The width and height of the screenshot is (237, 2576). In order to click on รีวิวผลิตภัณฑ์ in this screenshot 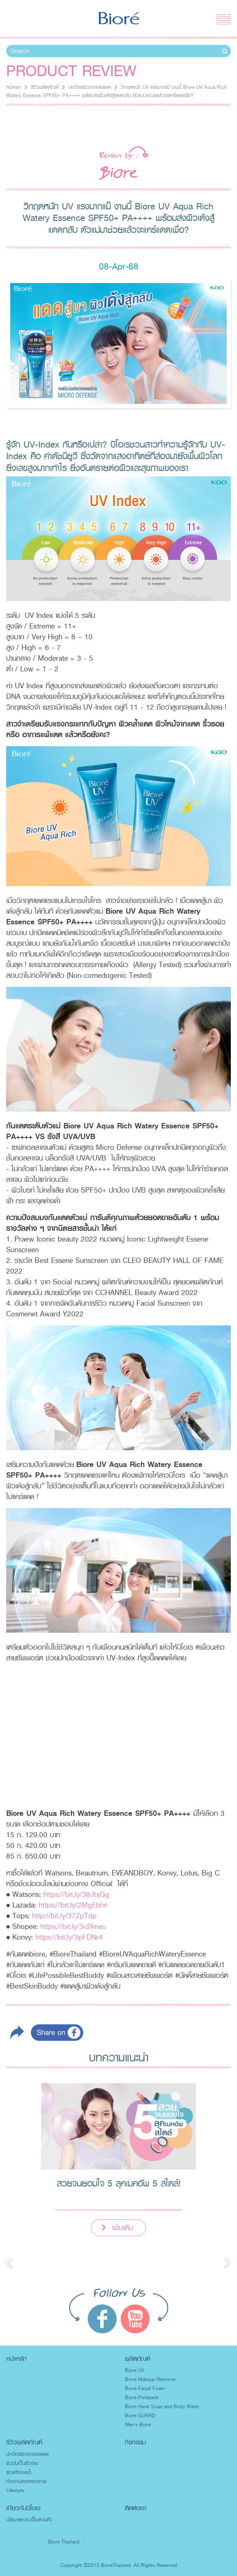, I will do `click(45, 87)`.